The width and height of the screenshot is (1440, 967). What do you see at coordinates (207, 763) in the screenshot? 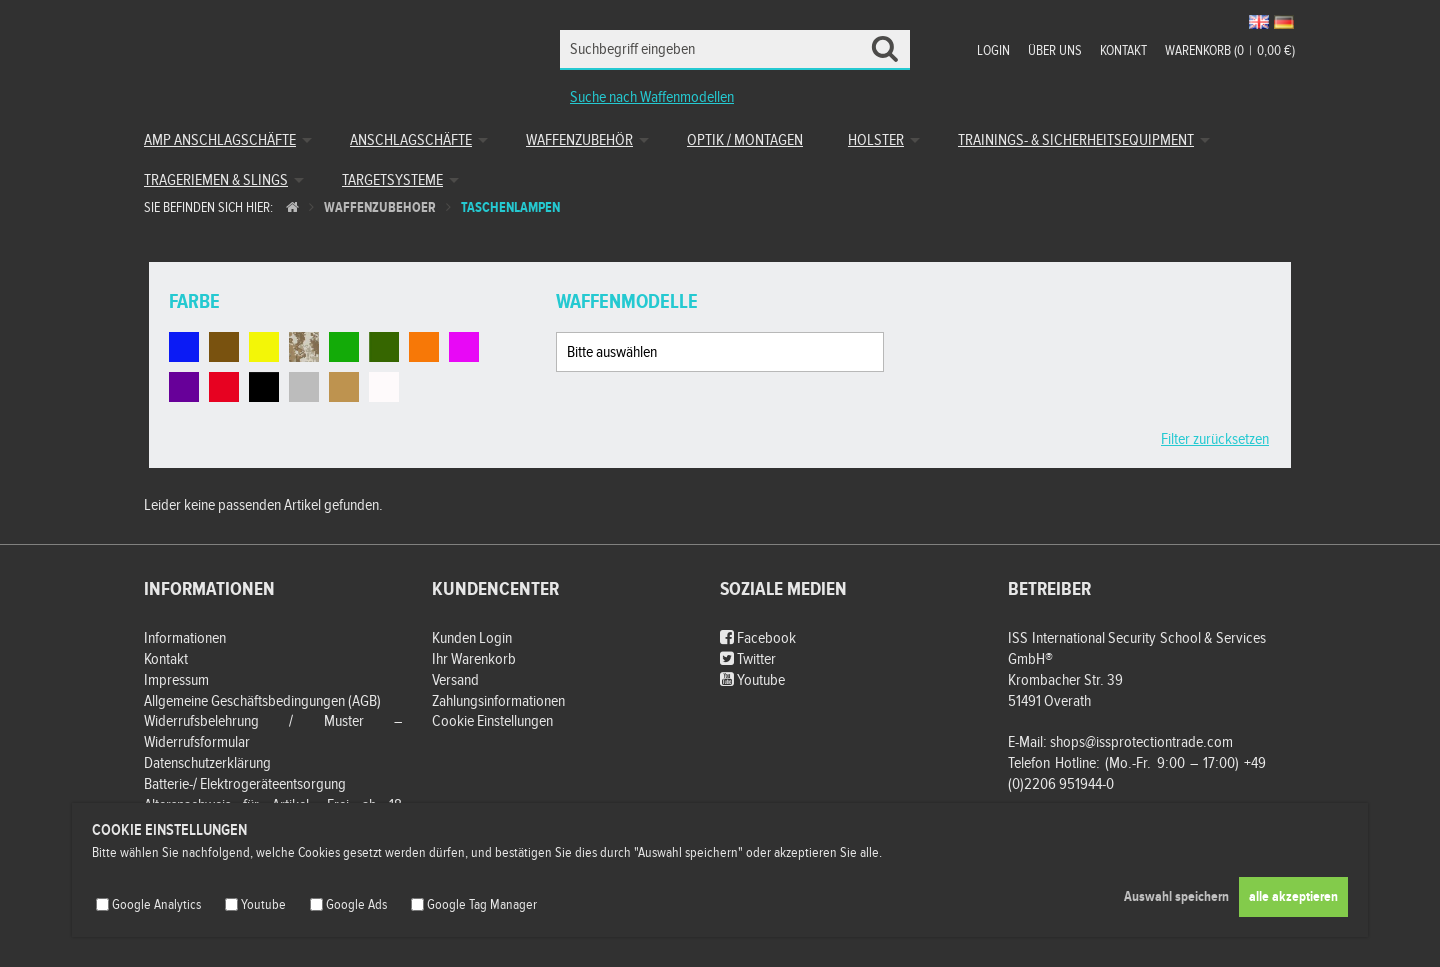
I see `Datenschutzerklärung` at bounding box center [207, 763].